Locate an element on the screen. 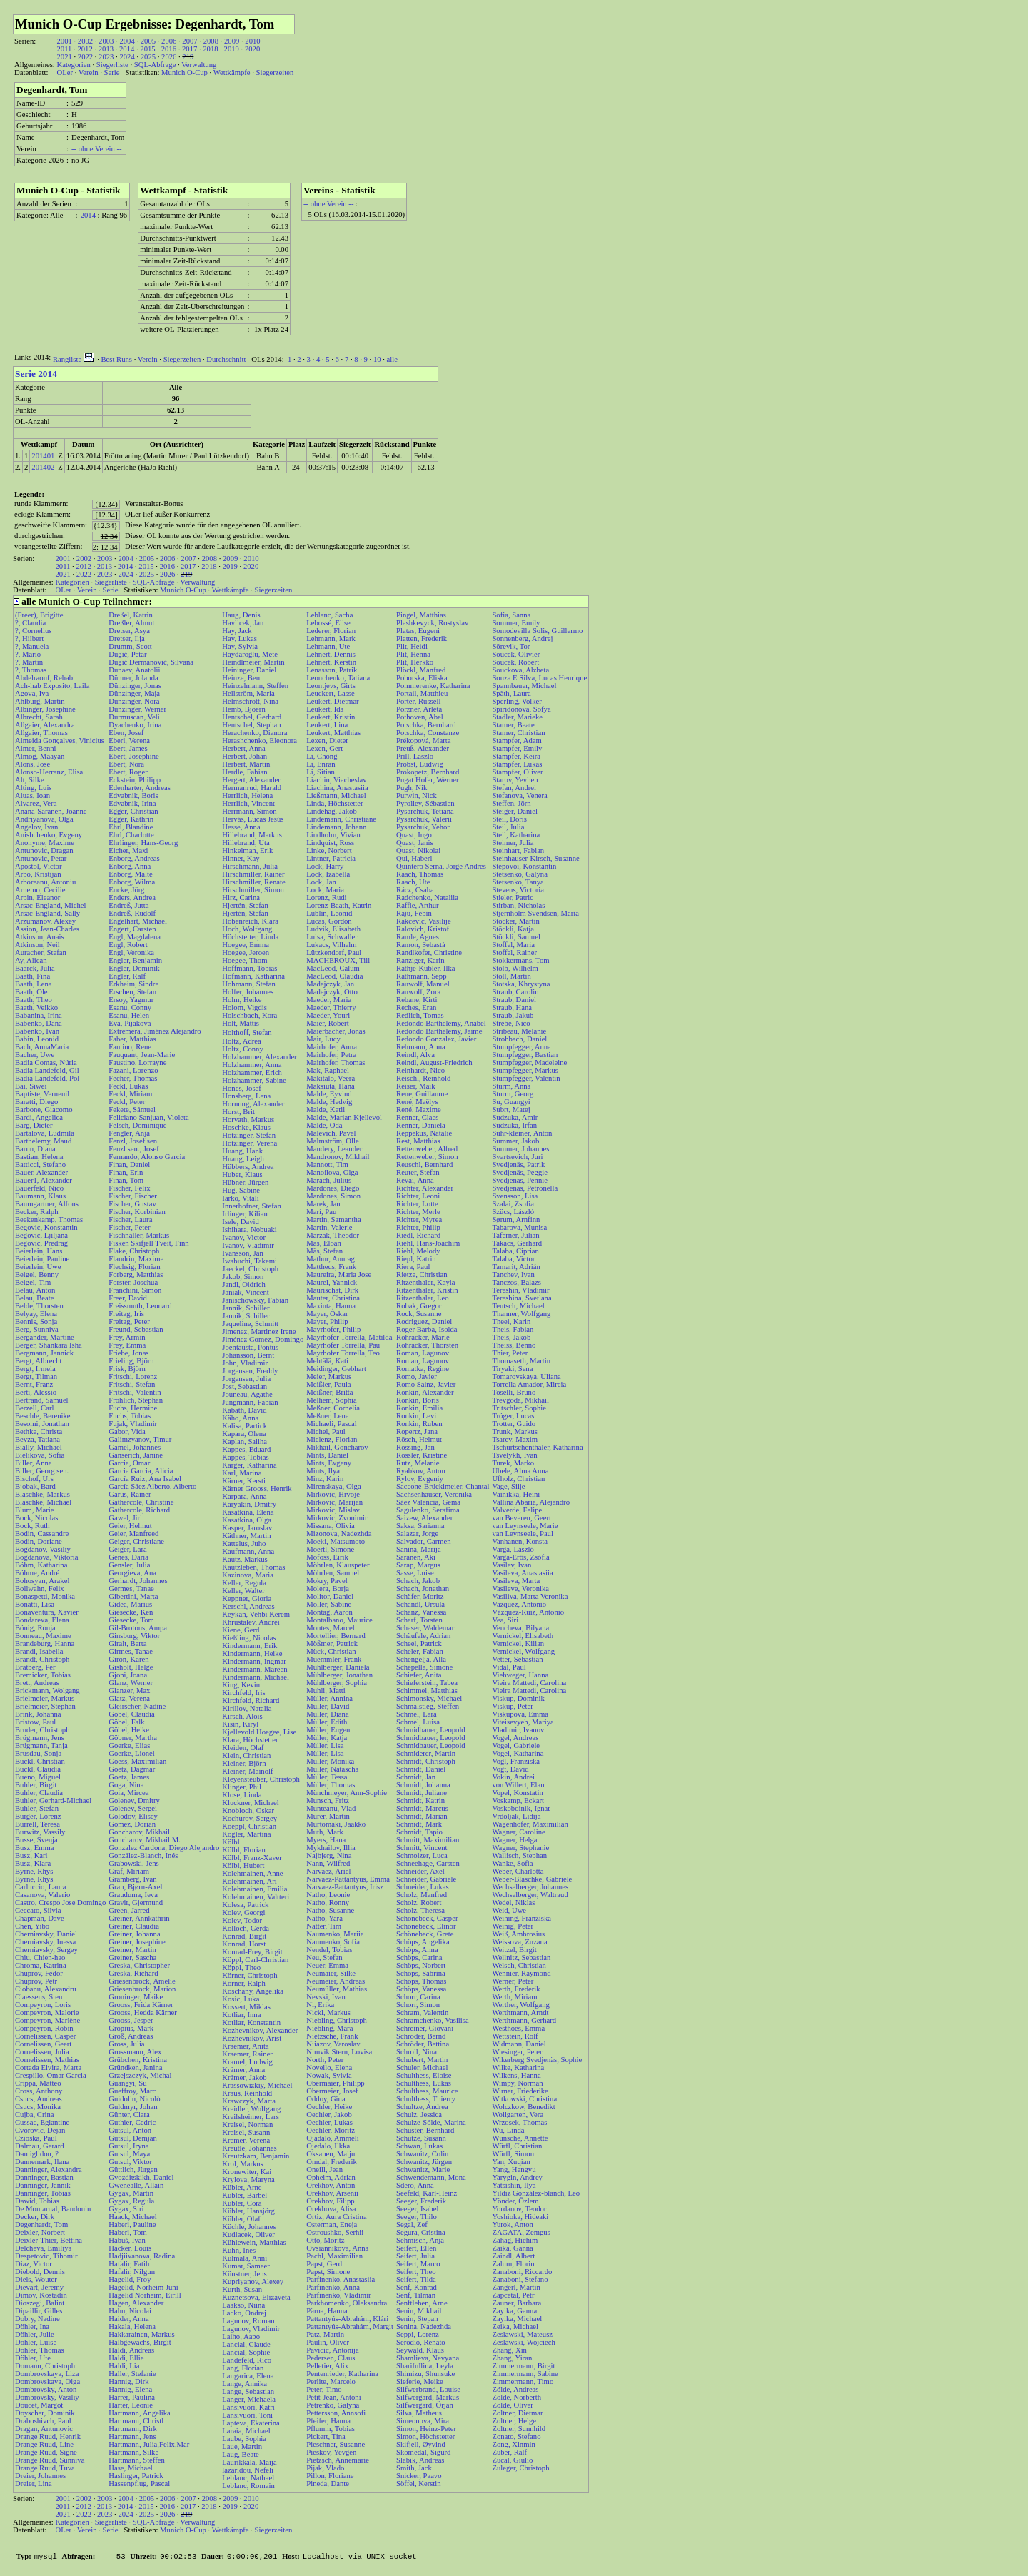 The width and height of the screenshot is (1028, 2576). Diebold, Dennis is located at coordinates (40, 2272).